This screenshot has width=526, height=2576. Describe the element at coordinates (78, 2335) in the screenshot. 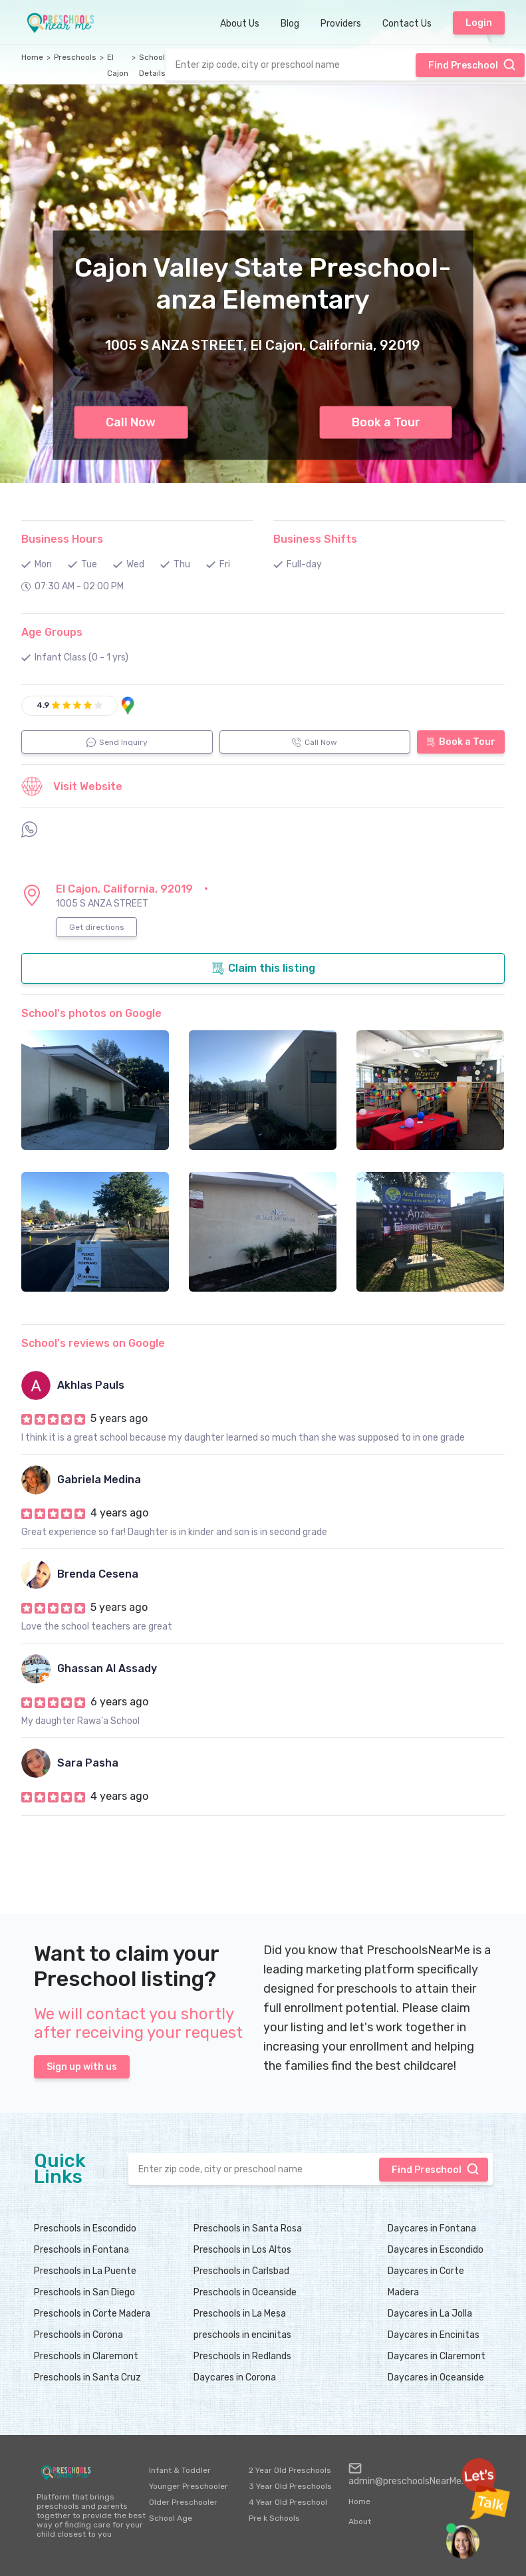

I see `Preschools in Corona` at that location.